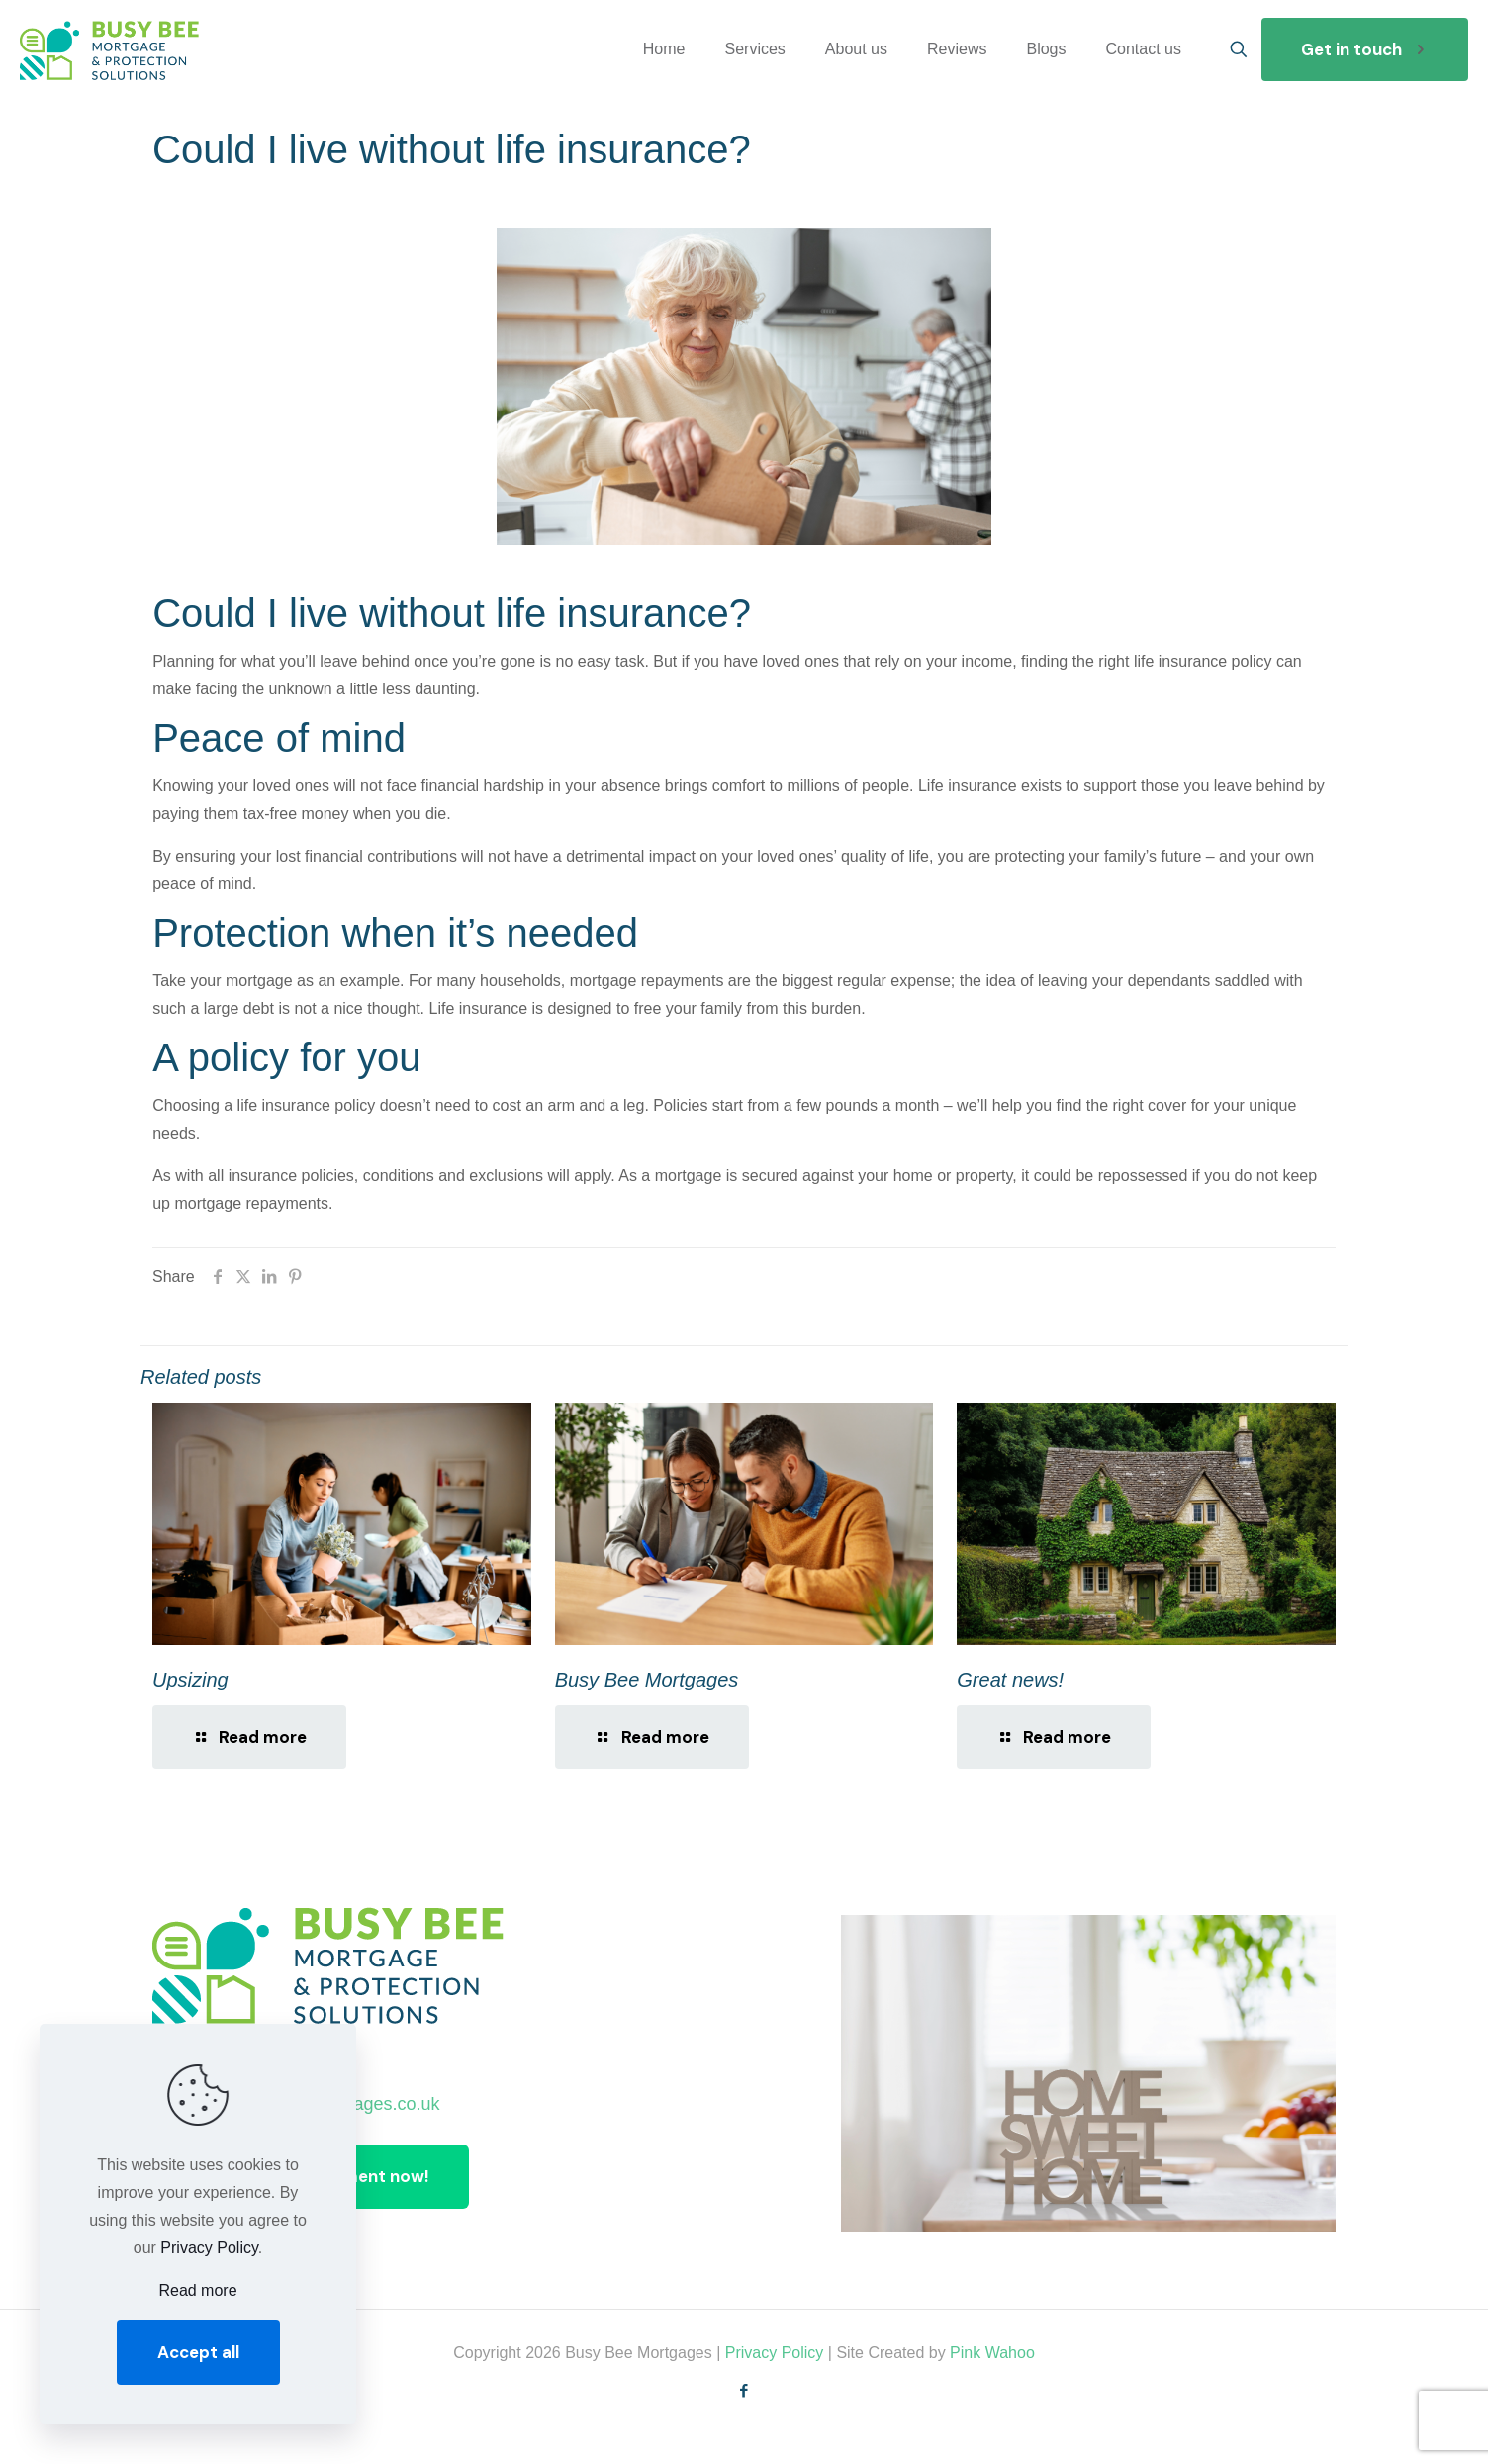 The image size is (1488, 2464). Describe the element at coordinates (774, 2352) in the screenshot. I see `Privacy Policy` at that location.